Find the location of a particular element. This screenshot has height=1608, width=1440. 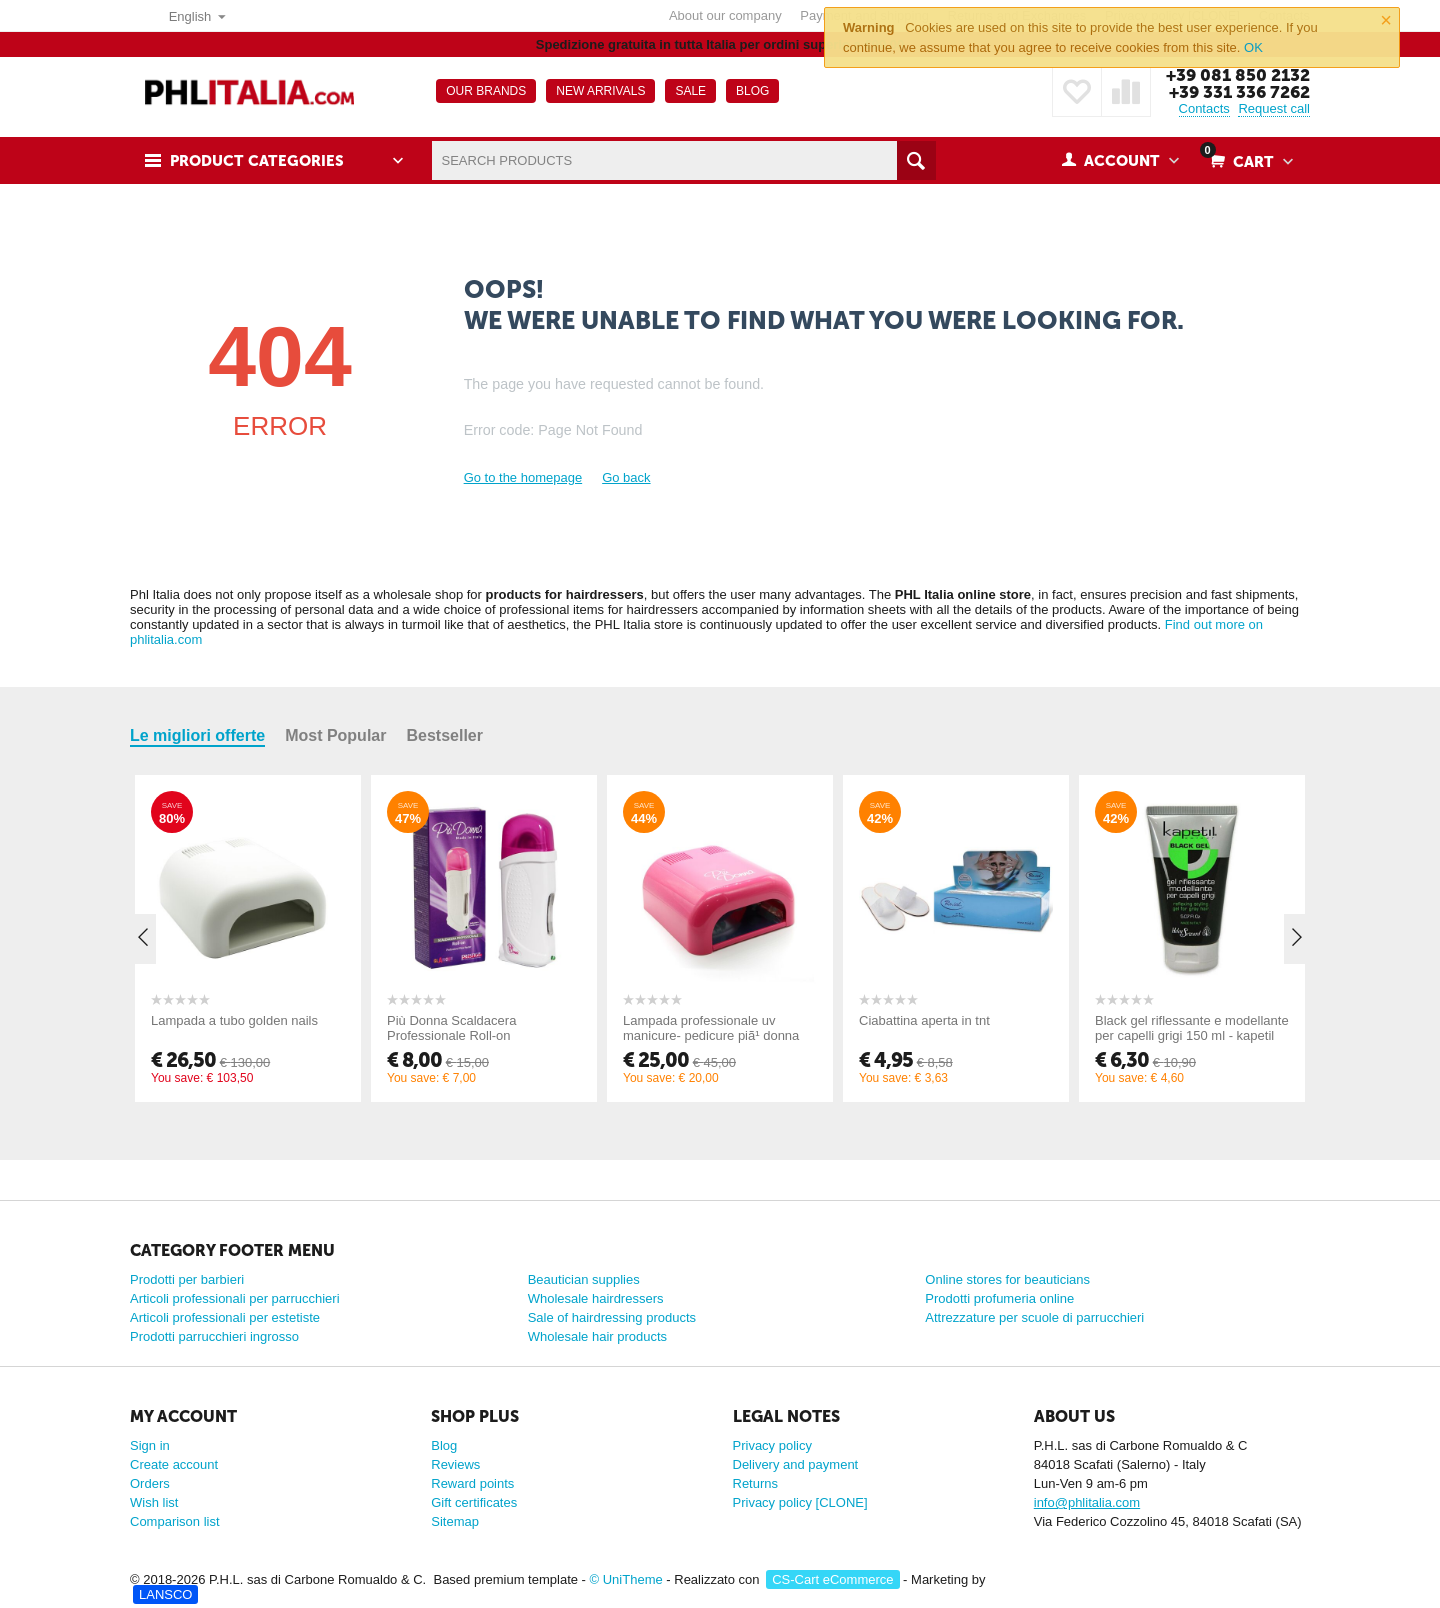

Beautician supplies is located at coordinates (584, 1279).